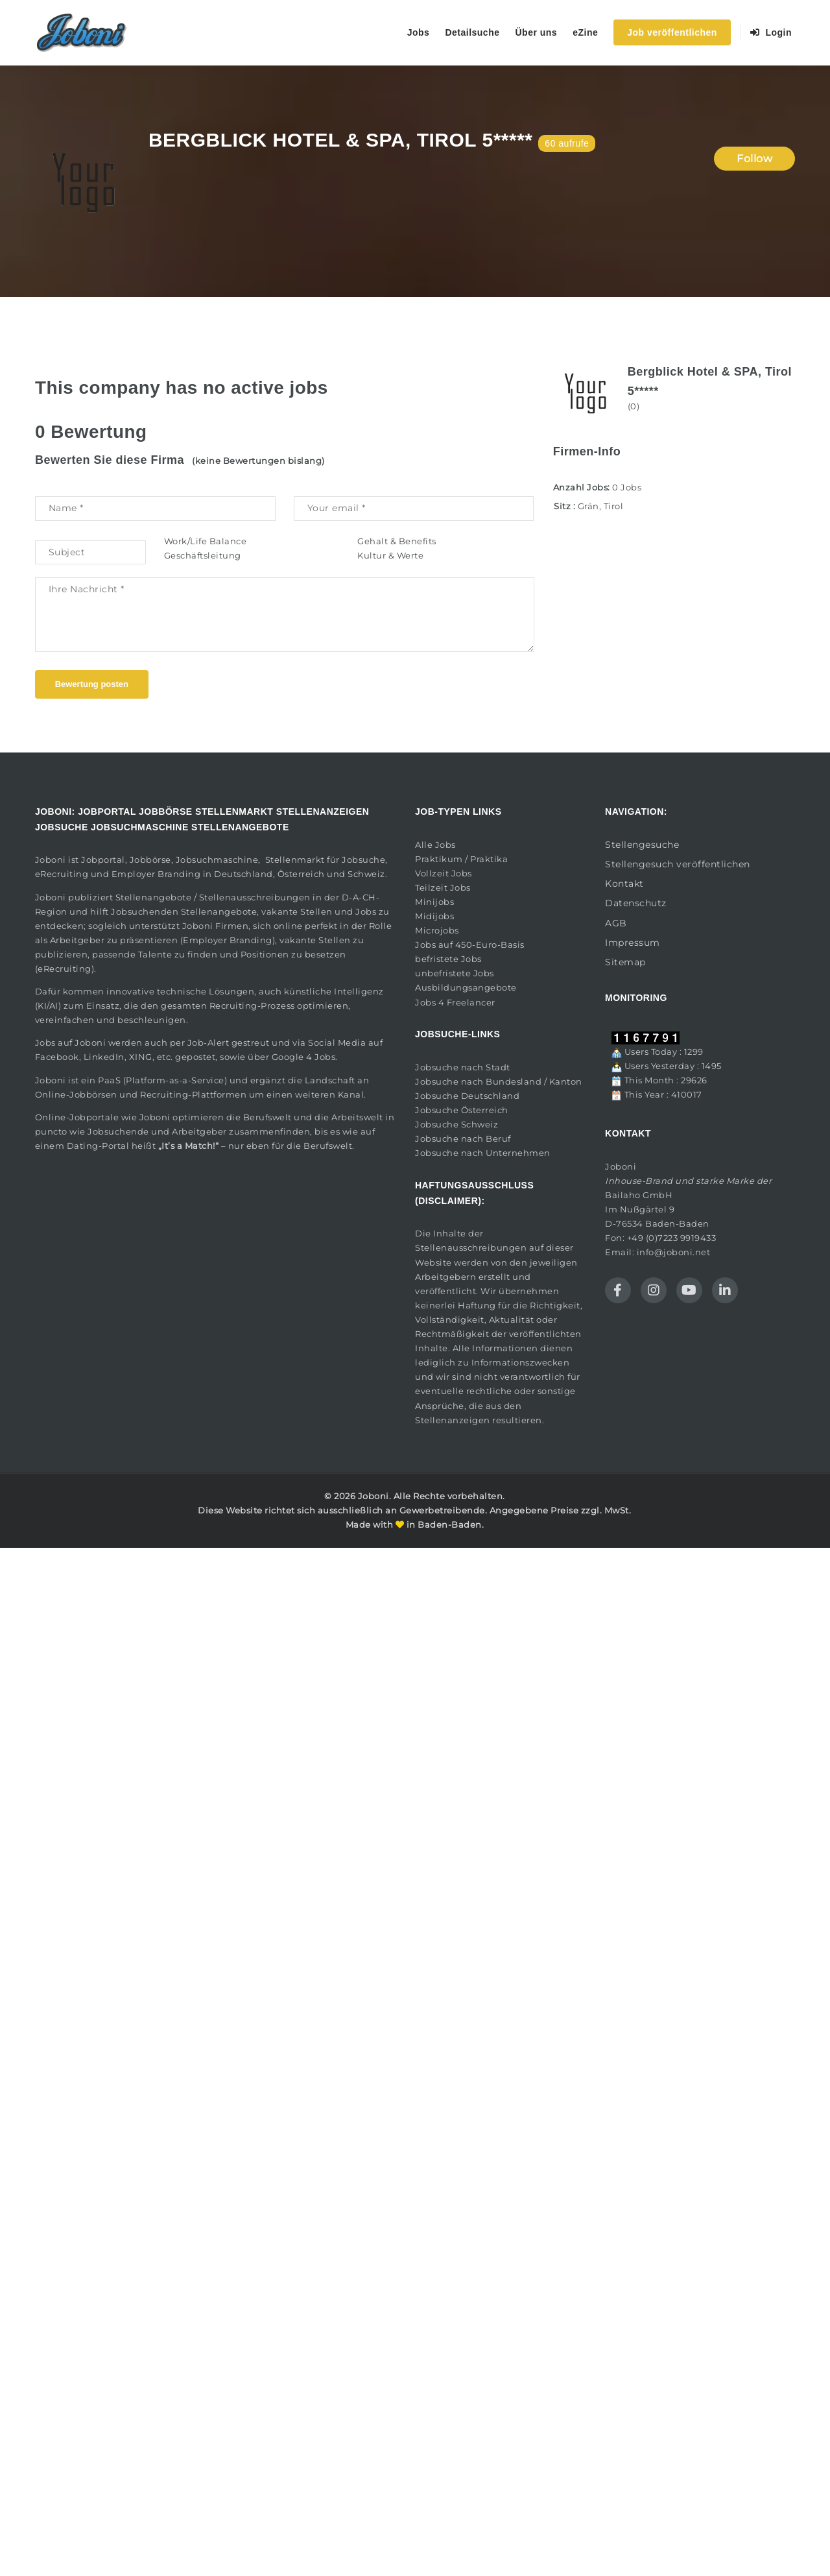 This screenshot has height=2576, width=830. Describe the element at coordinates (585, 32) in the screenshot. I see `eZine` at that location.